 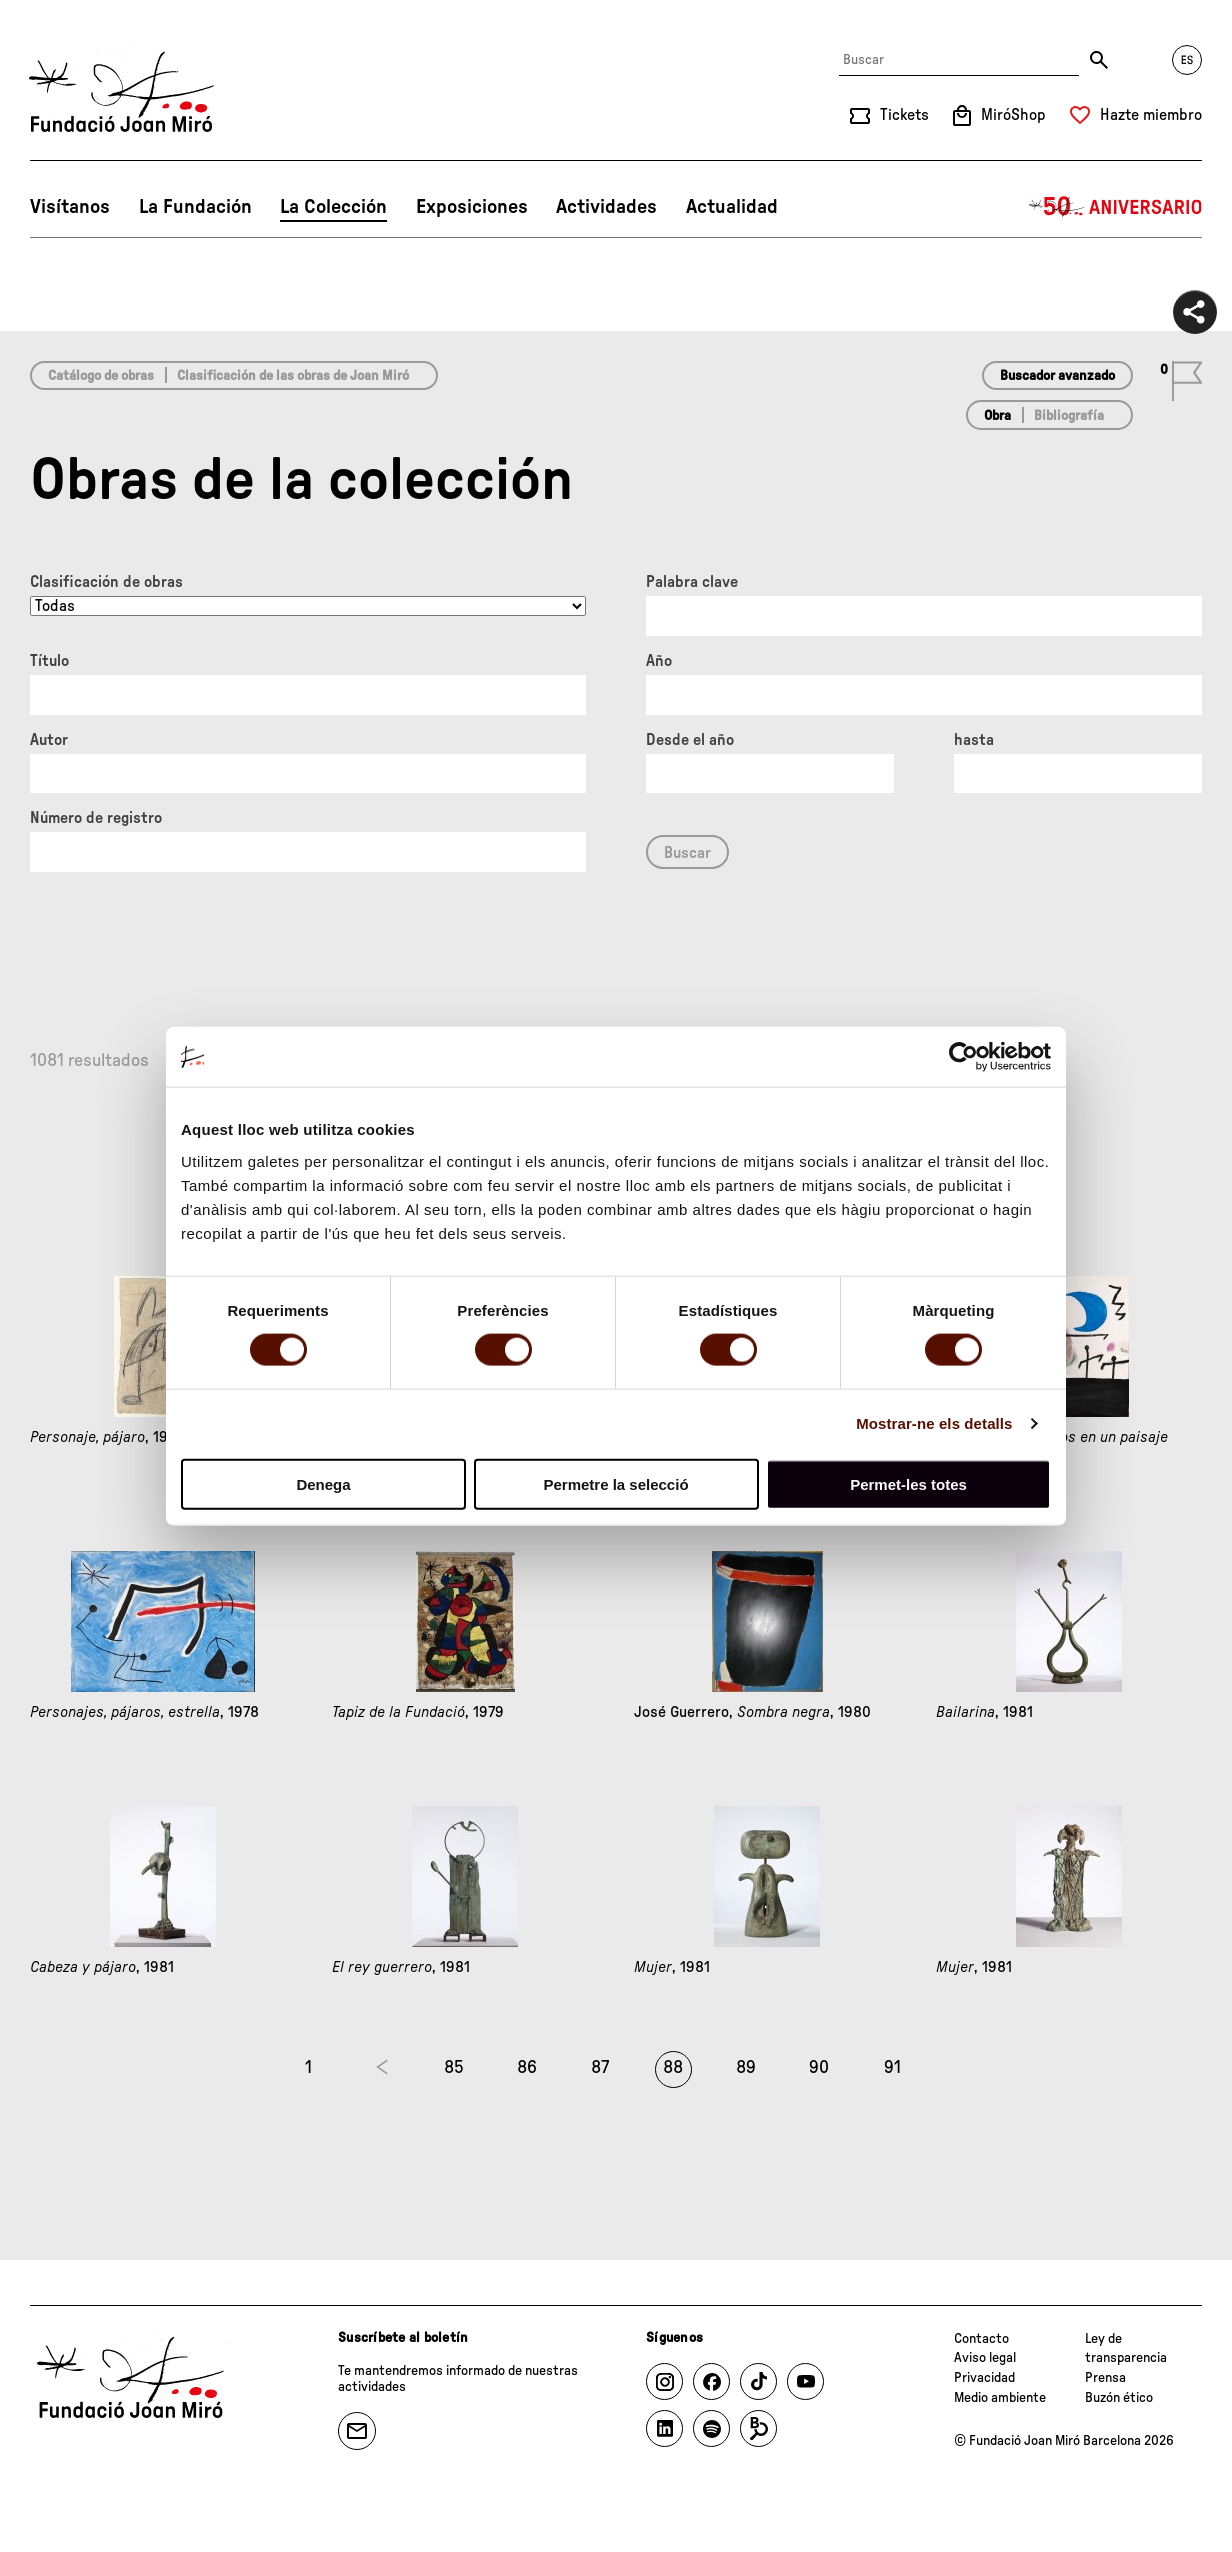 What do you see at coordinates (49, 661) in the screenshot?
I see `Título` at bounding box center [49, 661].